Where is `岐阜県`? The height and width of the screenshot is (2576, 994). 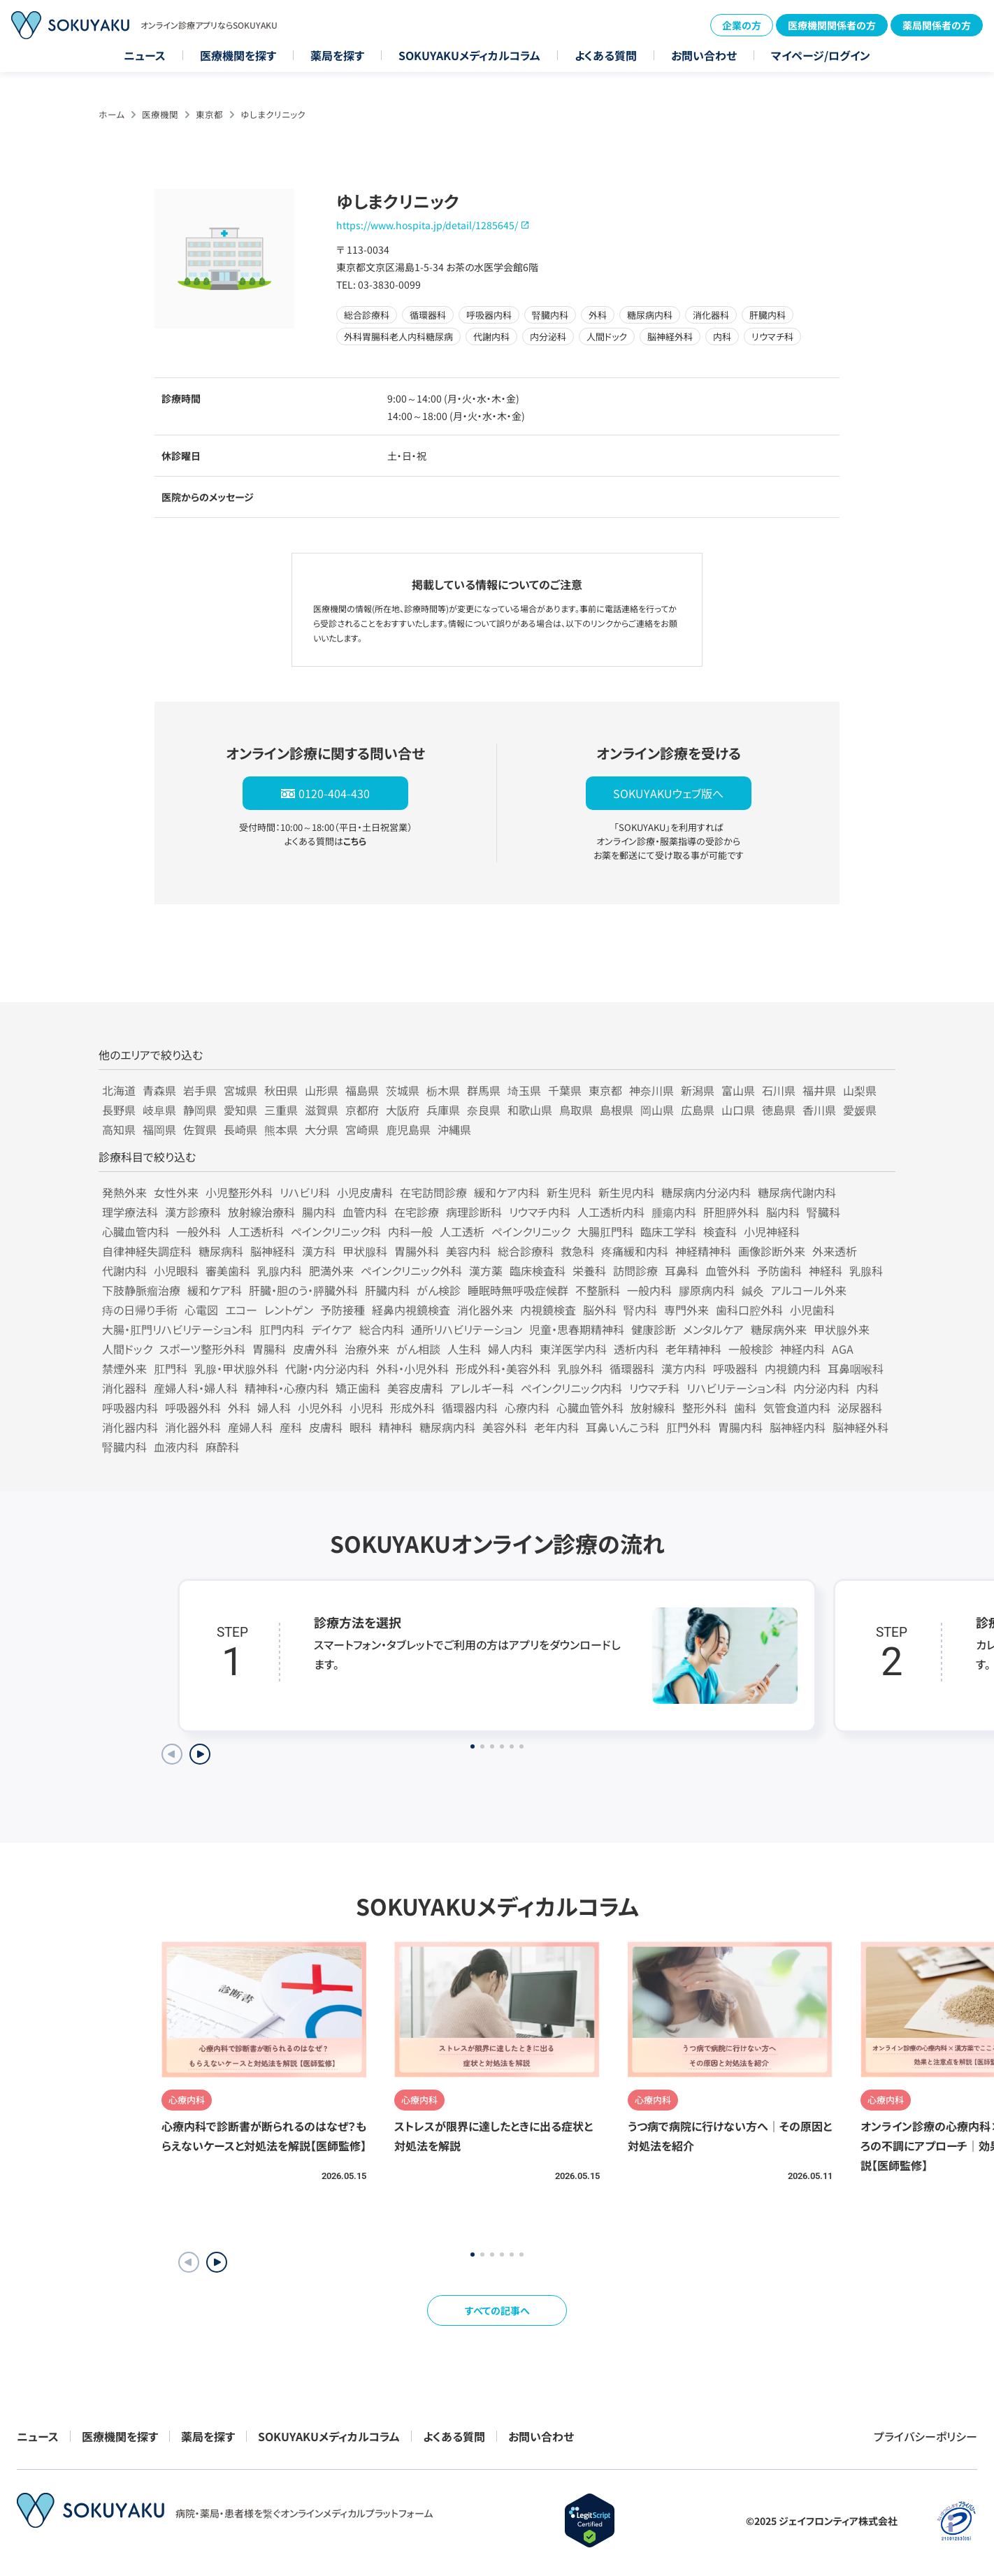
岐阜県 is located at coordinates (159, 1109).